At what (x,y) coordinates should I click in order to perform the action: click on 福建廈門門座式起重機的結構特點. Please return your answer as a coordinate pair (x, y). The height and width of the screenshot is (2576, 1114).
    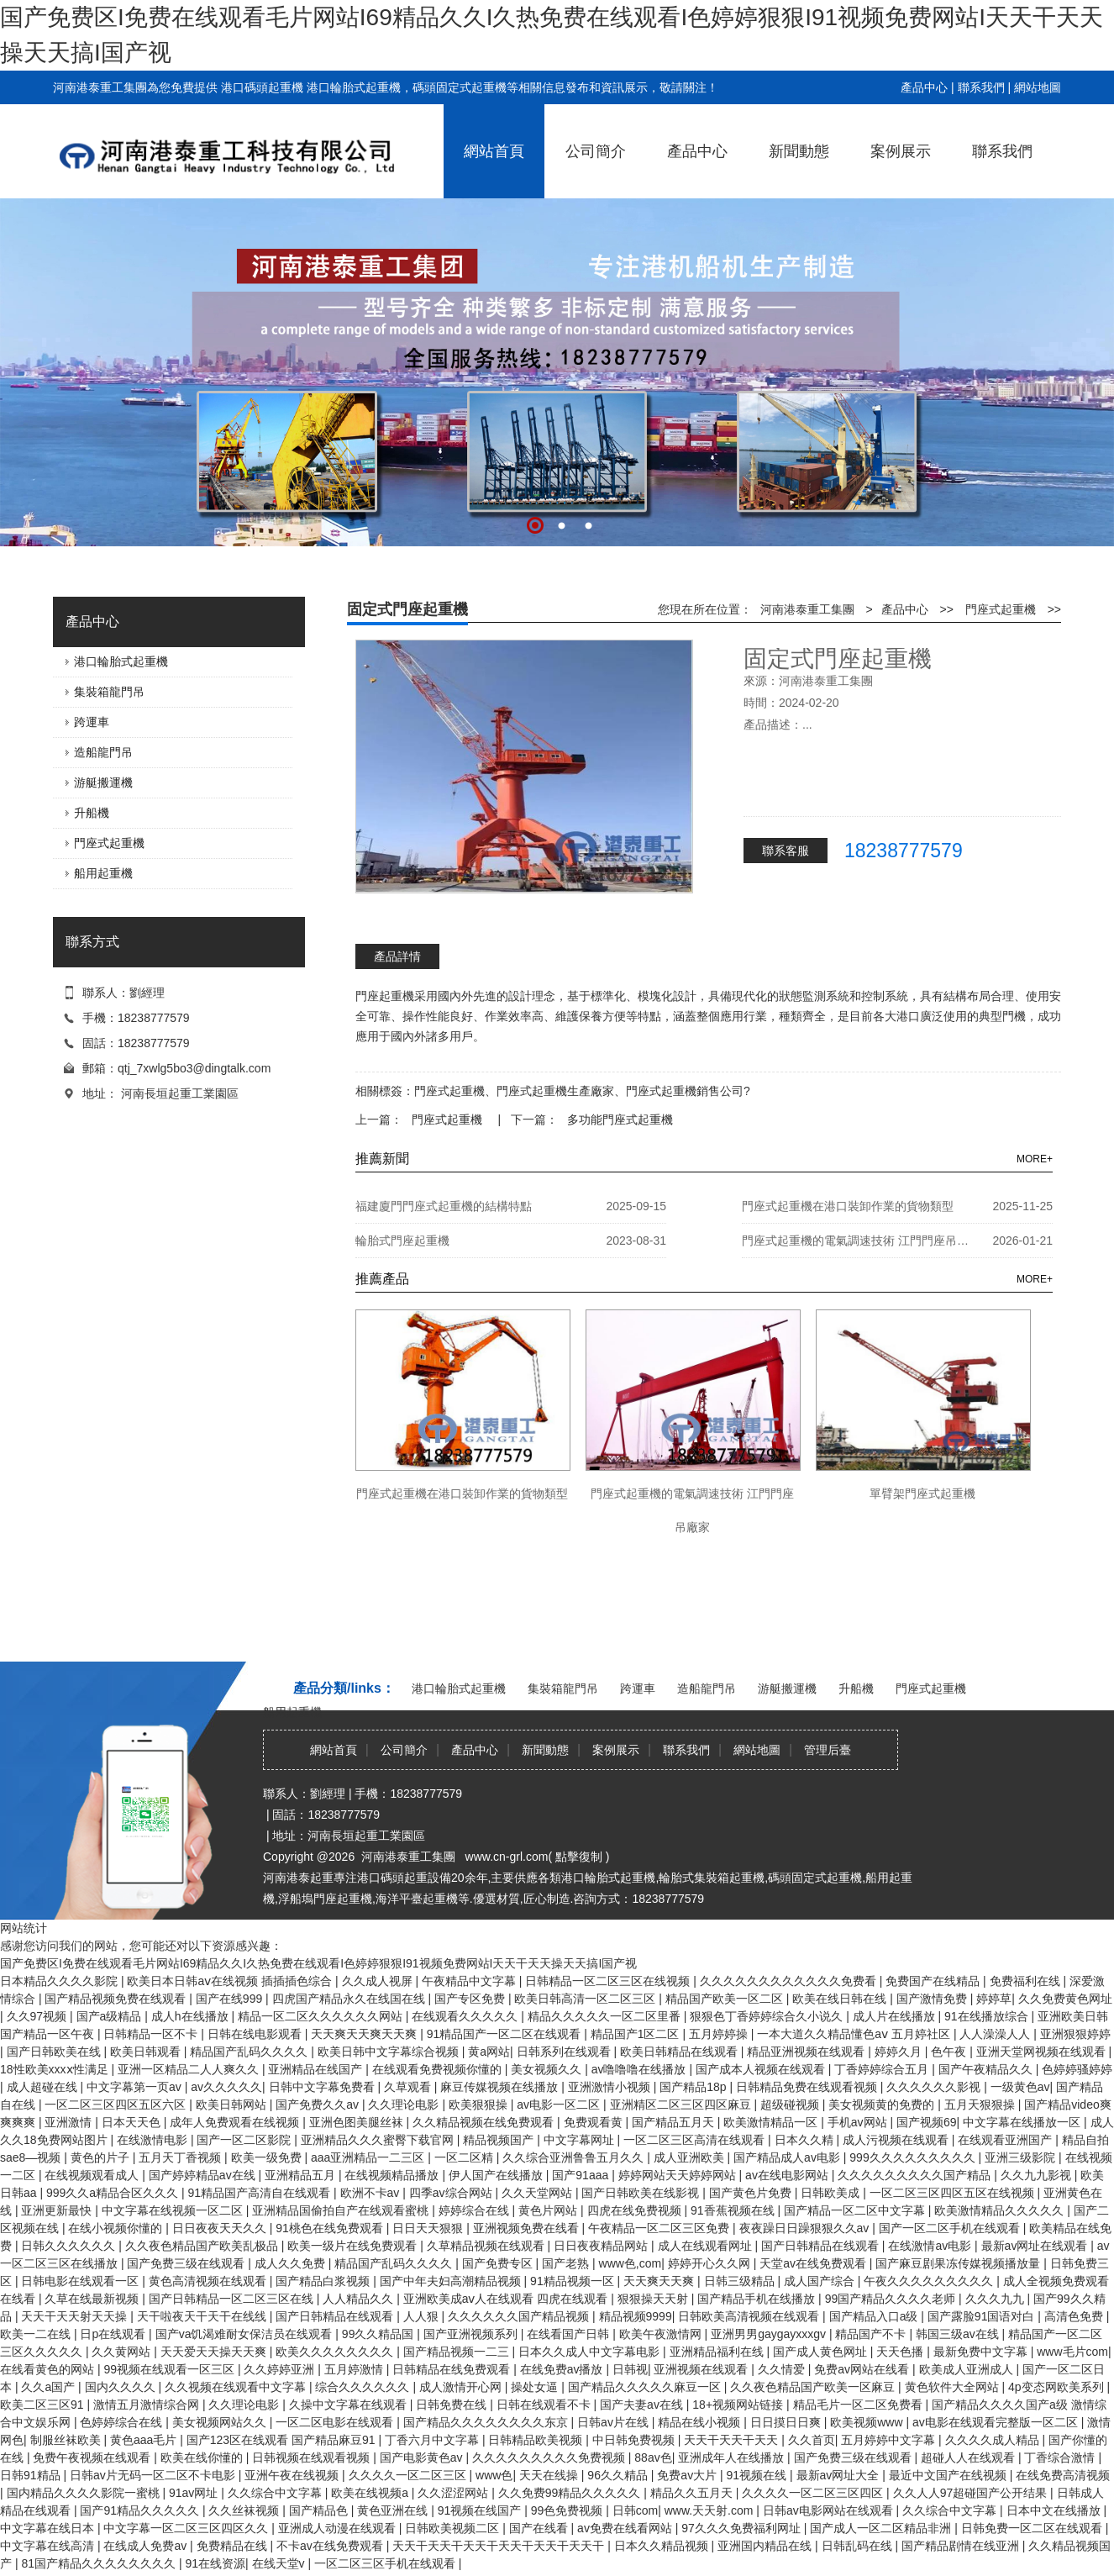
    Looking at the image, I should click on (443, 1206).